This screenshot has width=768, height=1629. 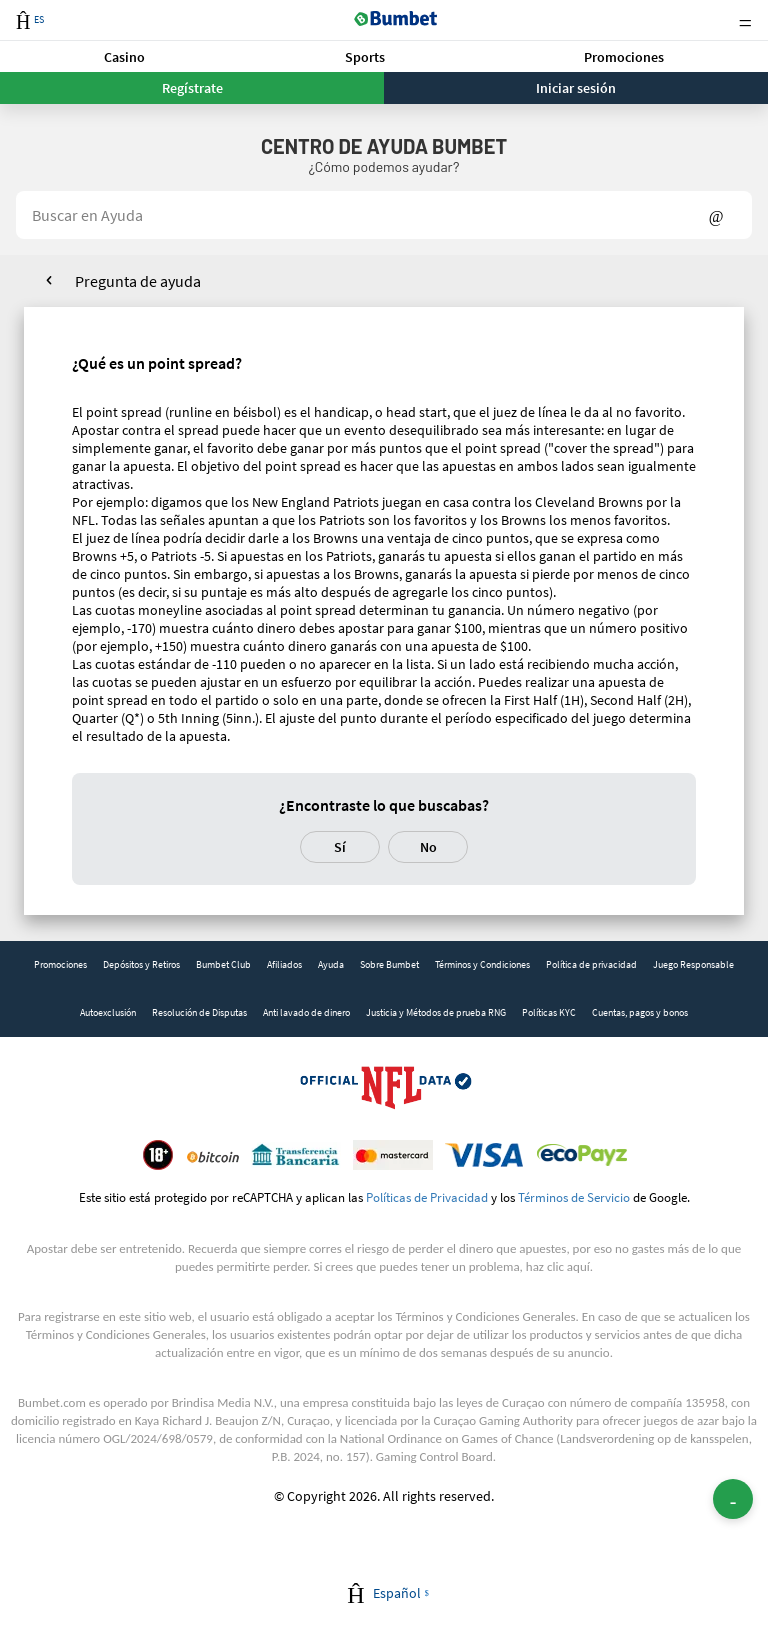 What do you see at coordinates (331, 964) in the screenshot?
I see `Ayuda` at bounding box center [331, 964].